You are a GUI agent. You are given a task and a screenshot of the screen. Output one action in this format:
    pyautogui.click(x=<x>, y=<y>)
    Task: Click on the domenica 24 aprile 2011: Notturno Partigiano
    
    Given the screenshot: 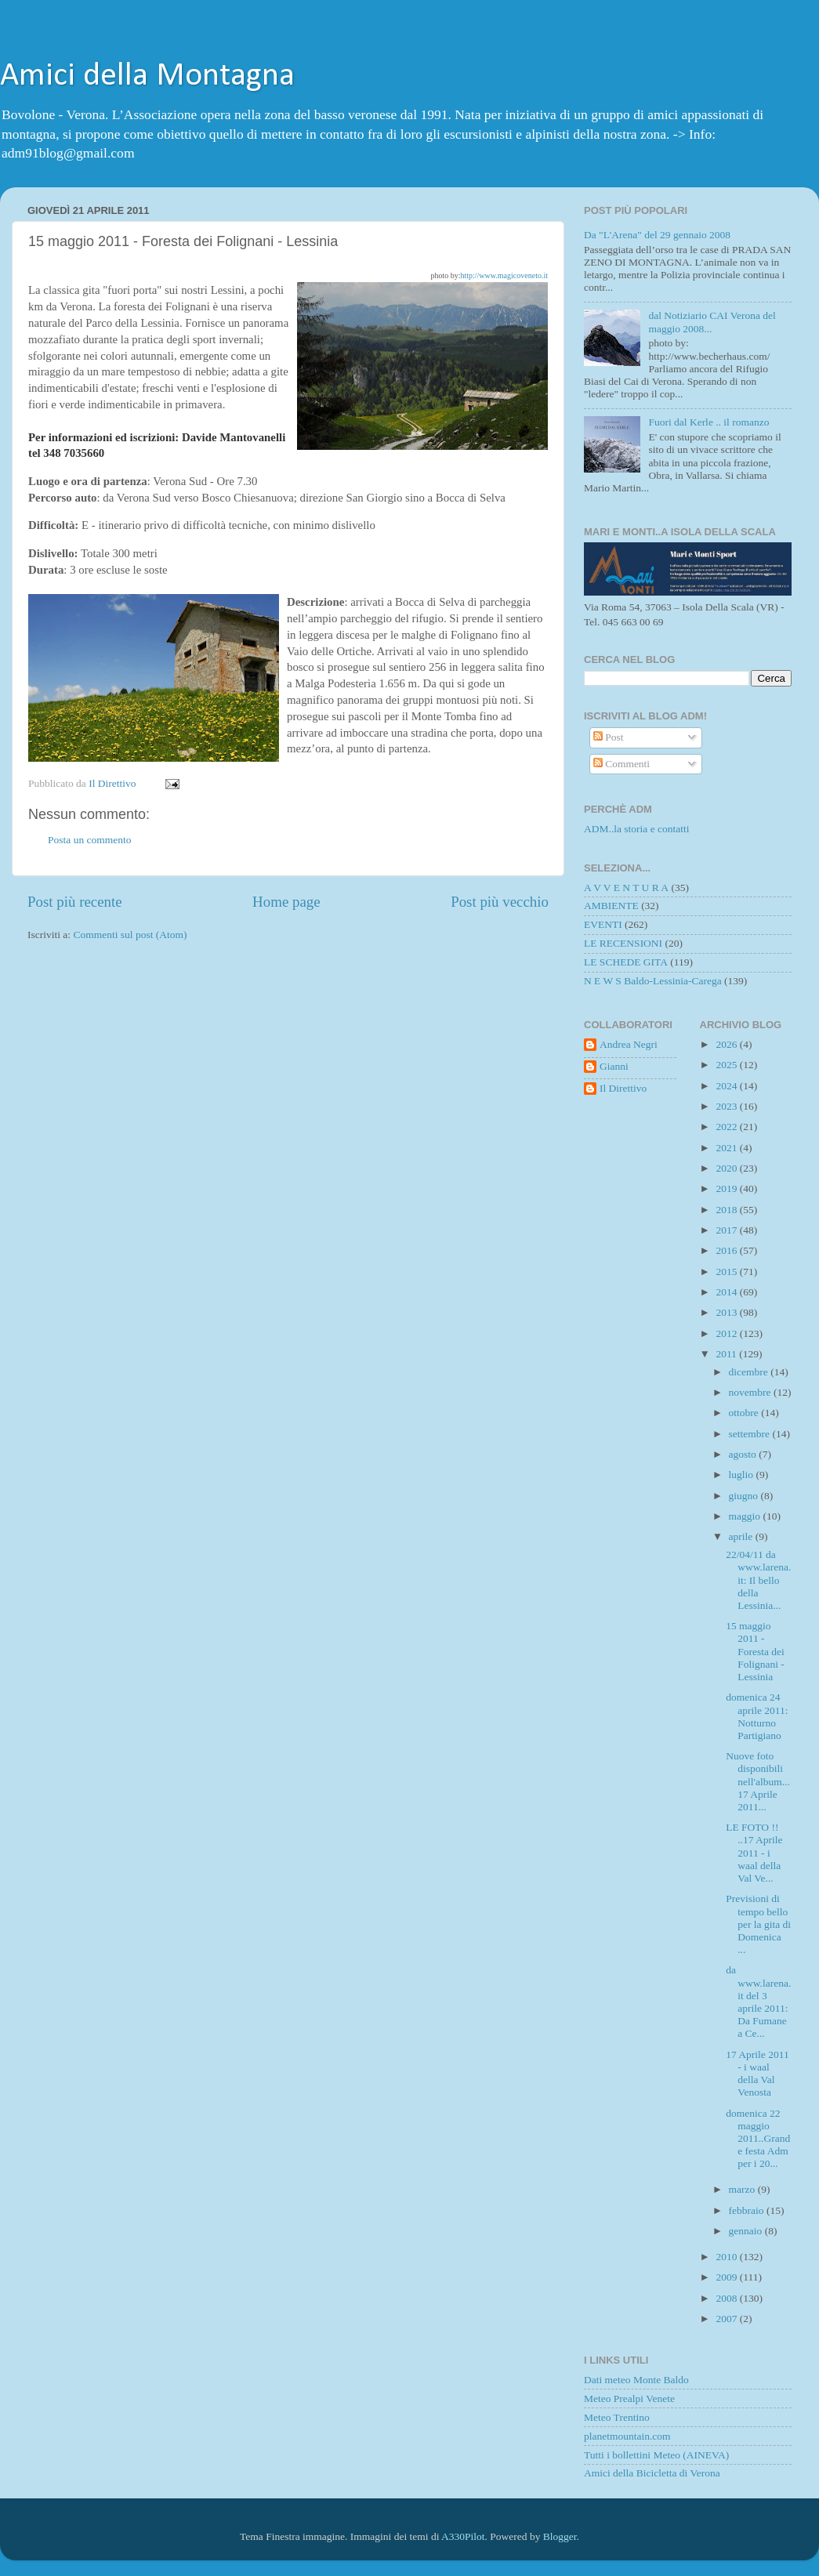 What is the action you would take?
    pyautogui.click(x=757, y=1716)
    